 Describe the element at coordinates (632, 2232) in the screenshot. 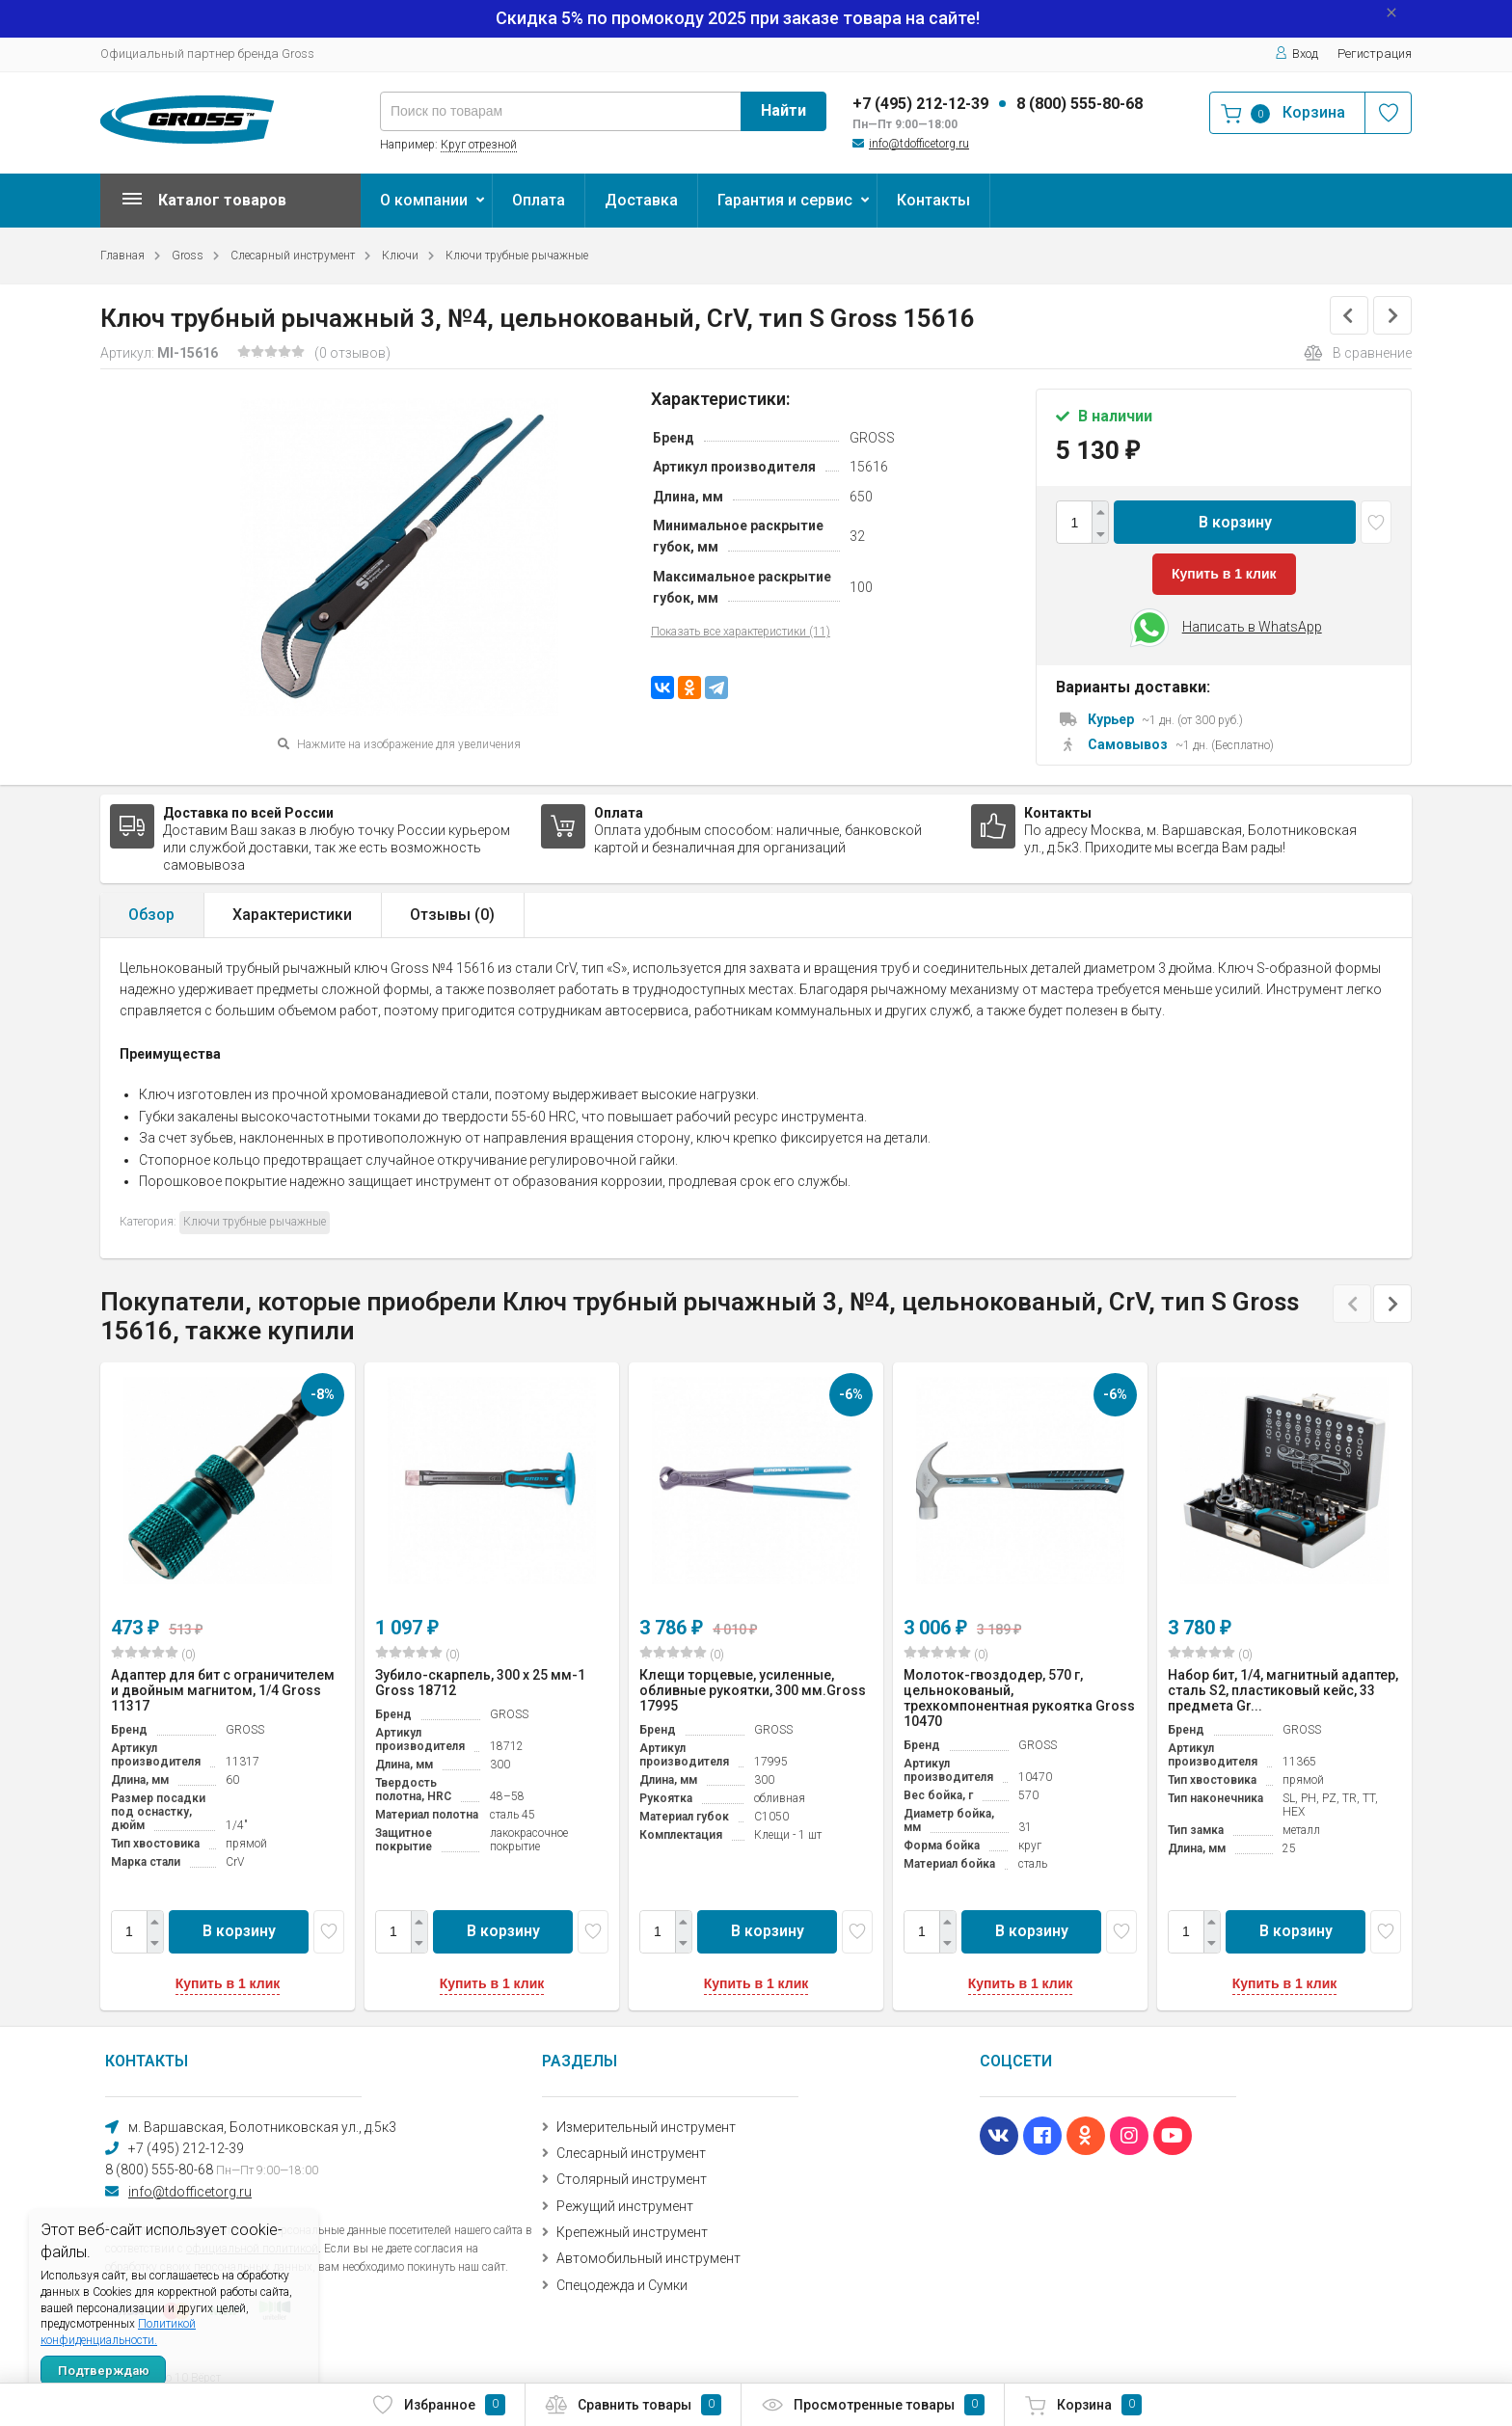

I see `Крепежный инструмент` at that location.